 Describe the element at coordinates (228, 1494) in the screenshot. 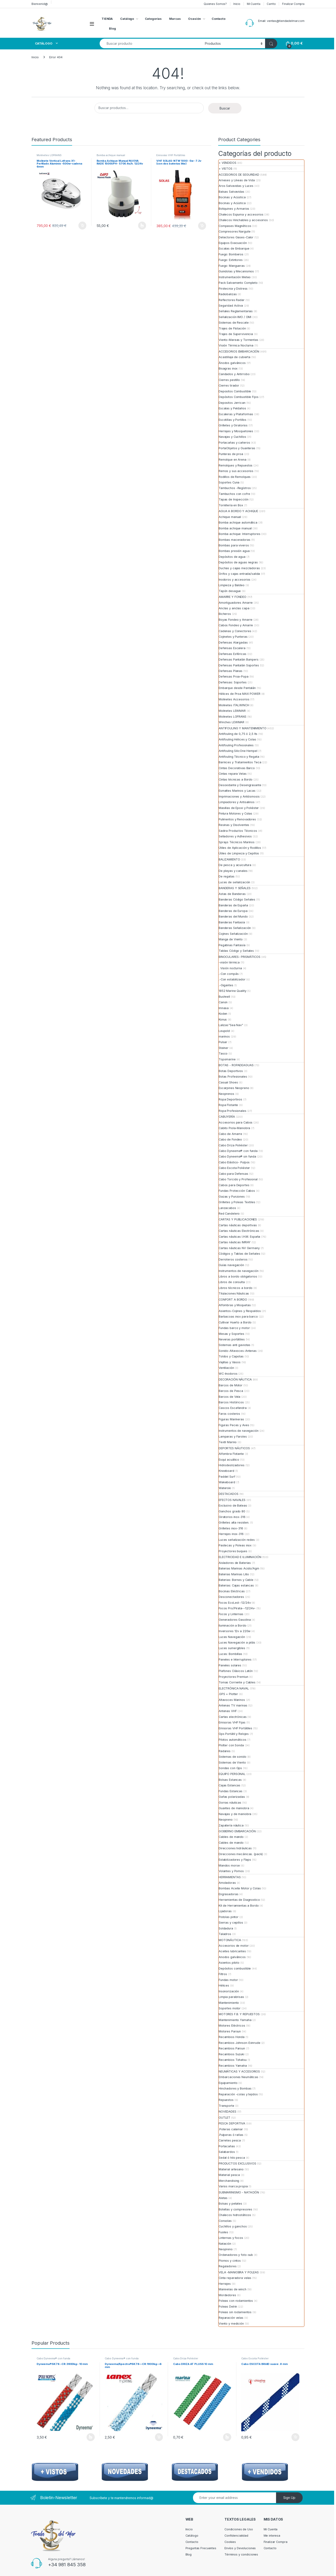

I see `DESTACADOS` at that location.